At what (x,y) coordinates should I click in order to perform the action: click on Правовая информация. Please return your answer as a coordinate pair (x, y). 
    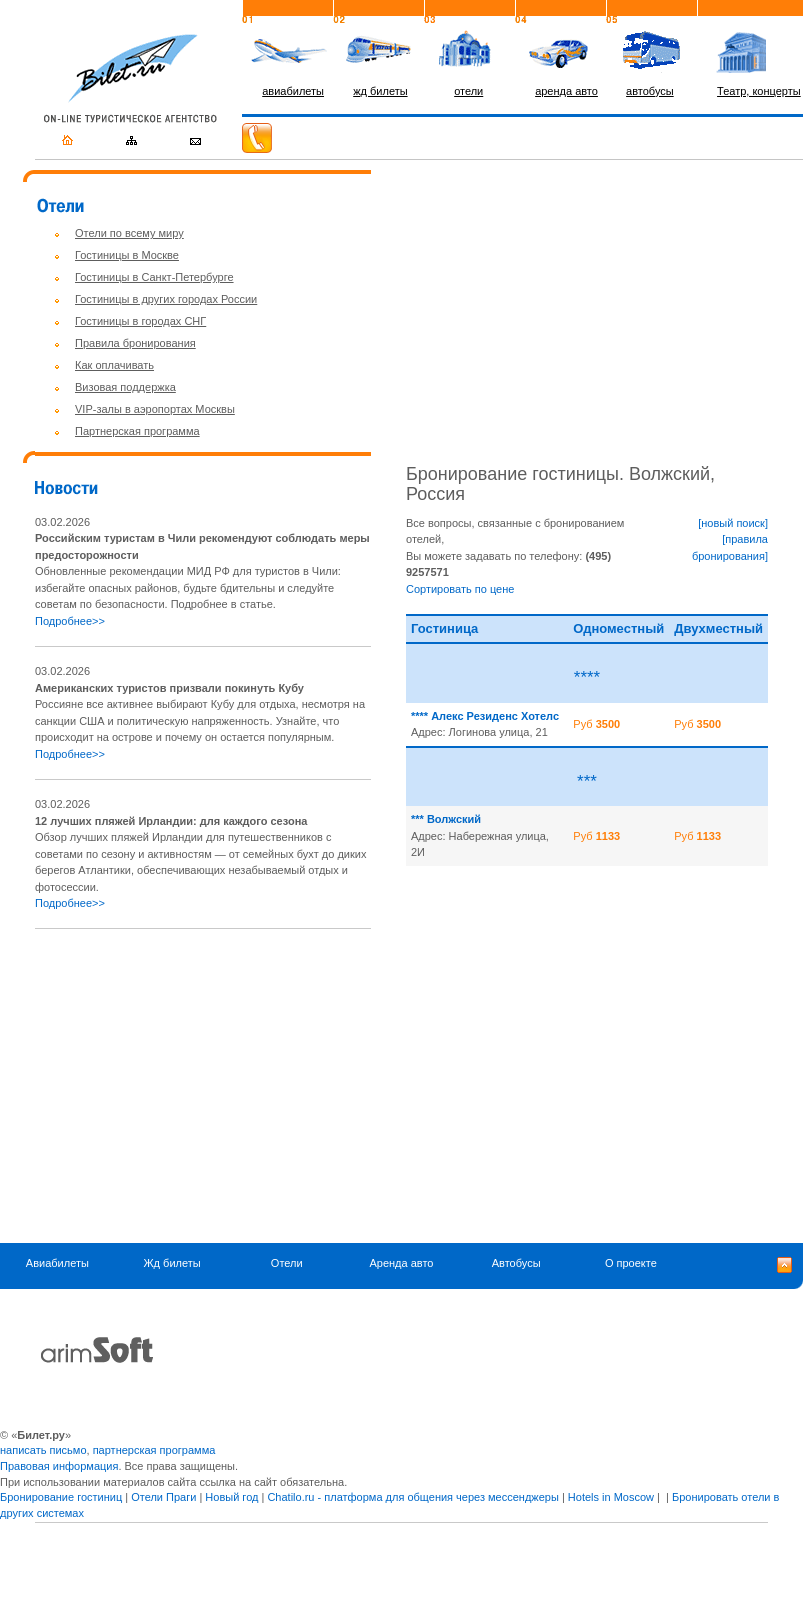
    Looking at the image, I should click on (59, 1466).